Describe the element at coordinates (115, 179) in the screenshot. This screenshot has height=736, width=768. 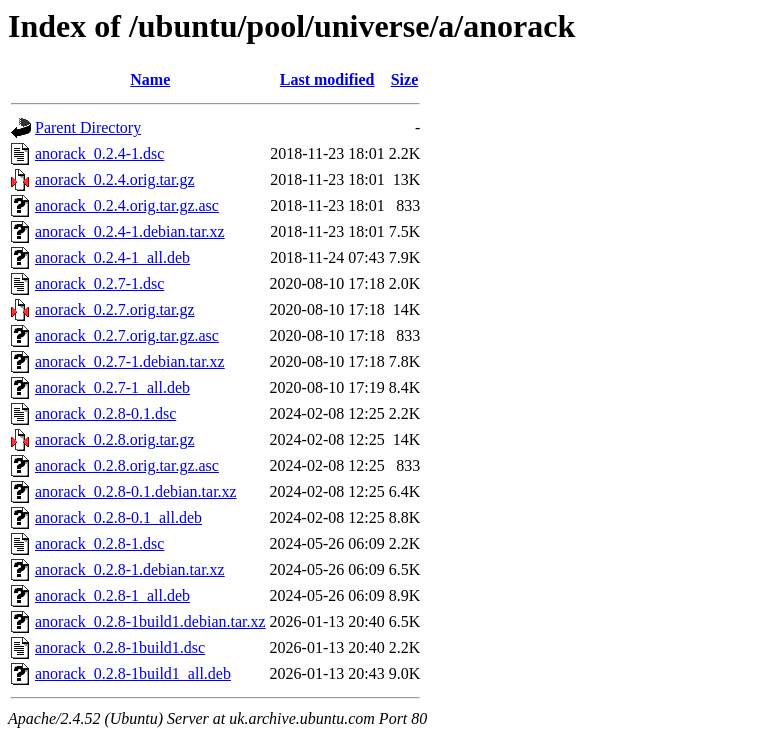
I see `anorack_0.2.4.orig.tar.gz` at that location.